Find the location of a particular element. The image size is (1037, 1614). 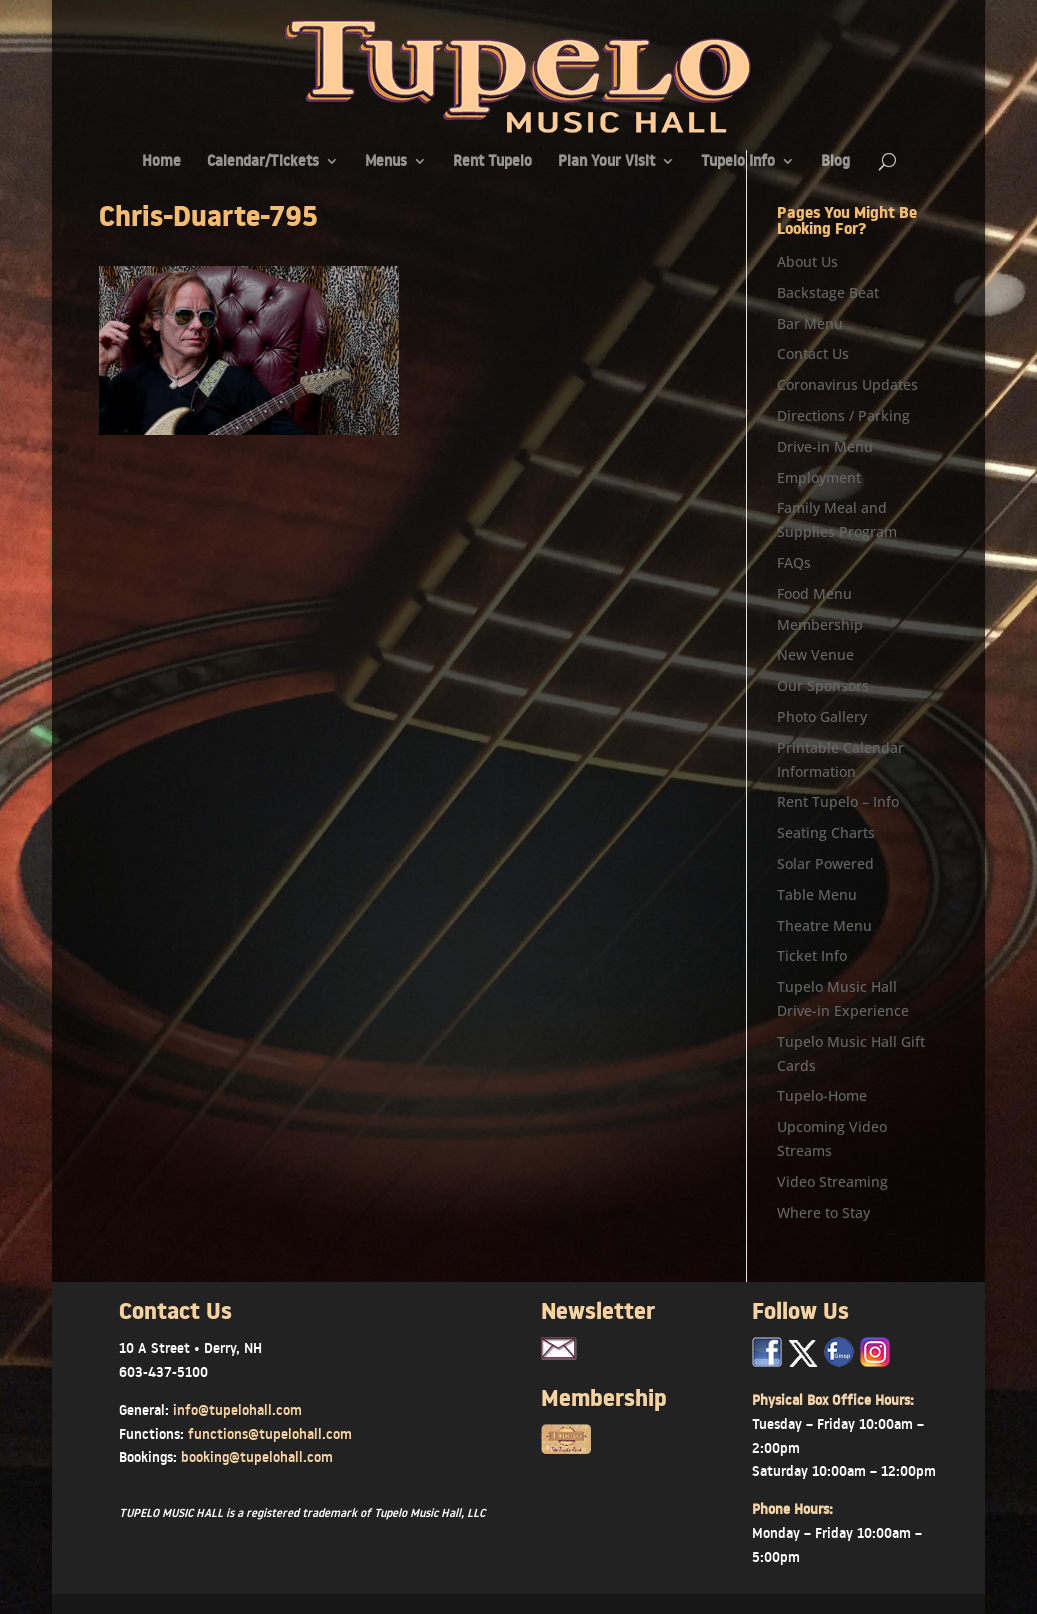

Where to Stay is located at coordinates (823, 1212).